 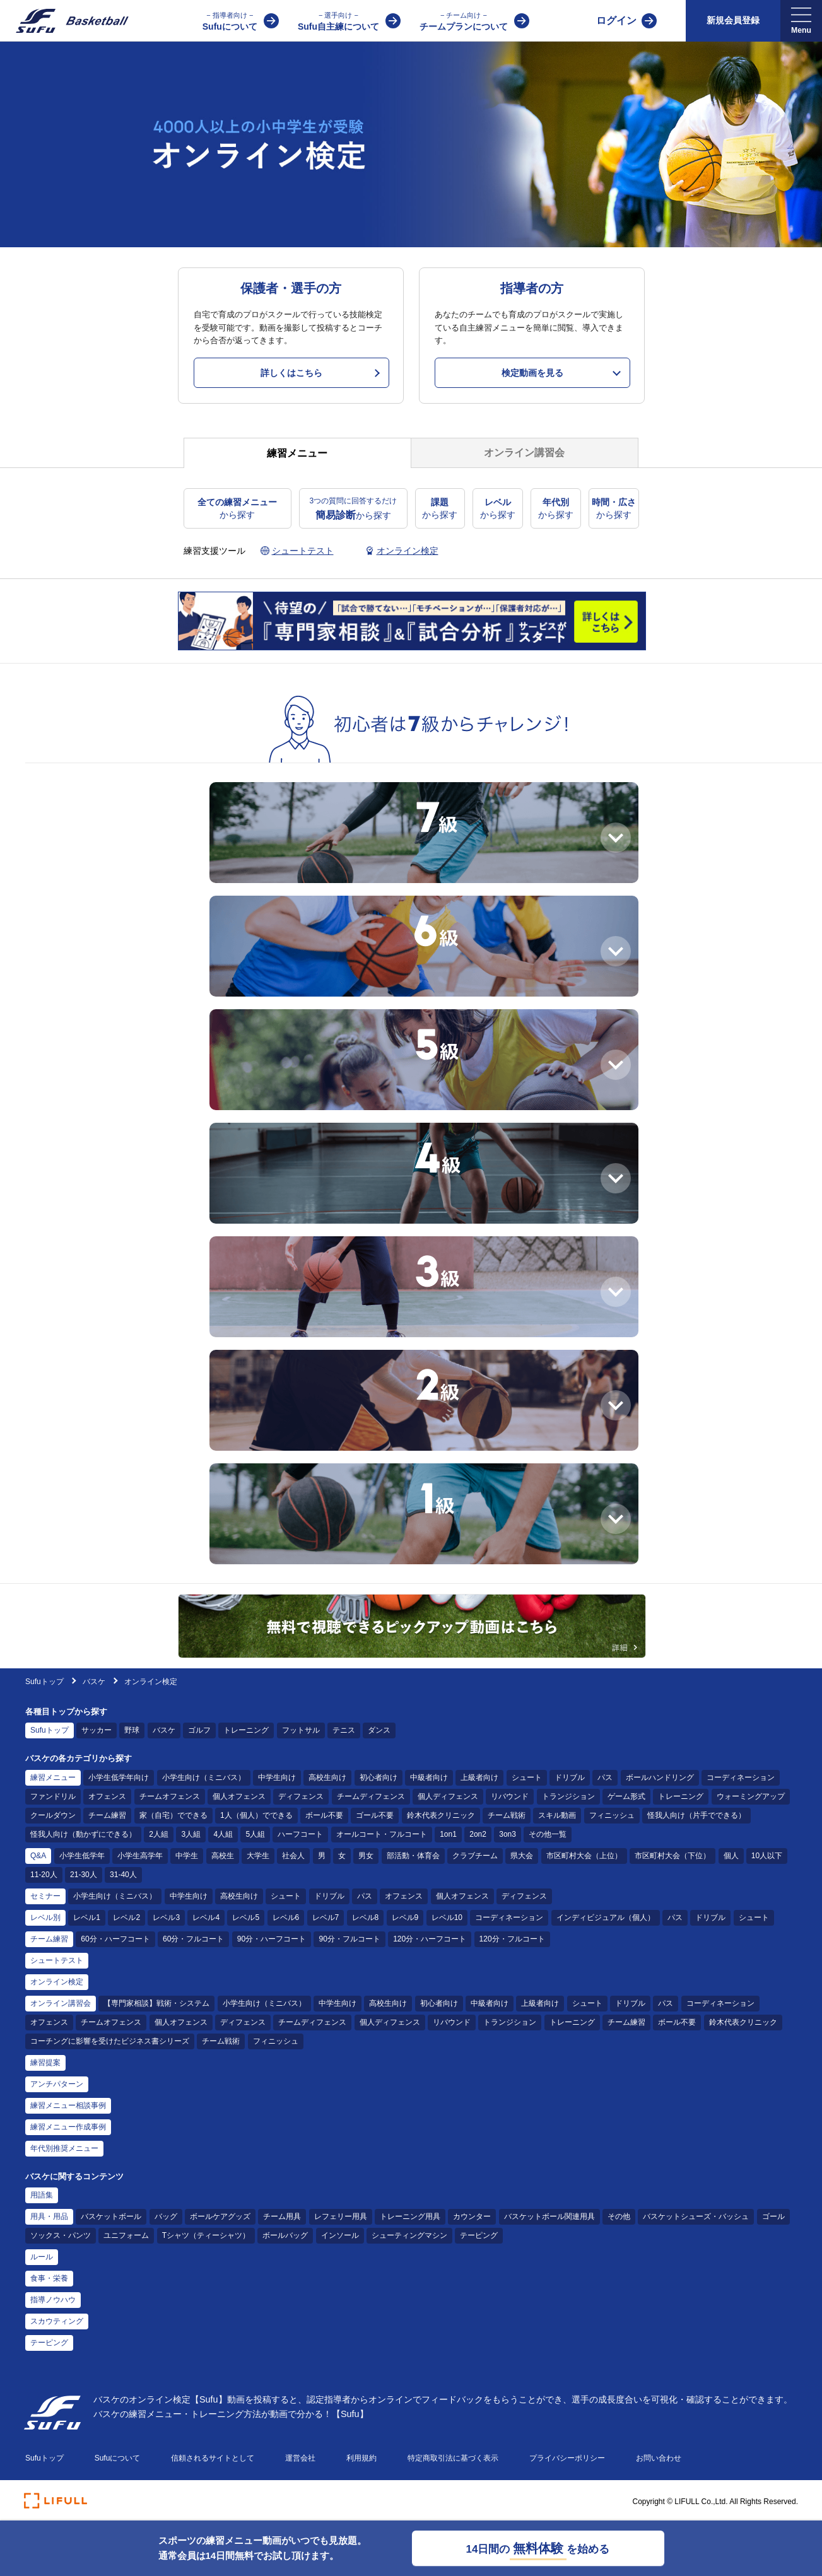 What do you see at coordinates (300, 2458) in the screenshot?
I see `運営会社` at bounding box center [300, 2458].